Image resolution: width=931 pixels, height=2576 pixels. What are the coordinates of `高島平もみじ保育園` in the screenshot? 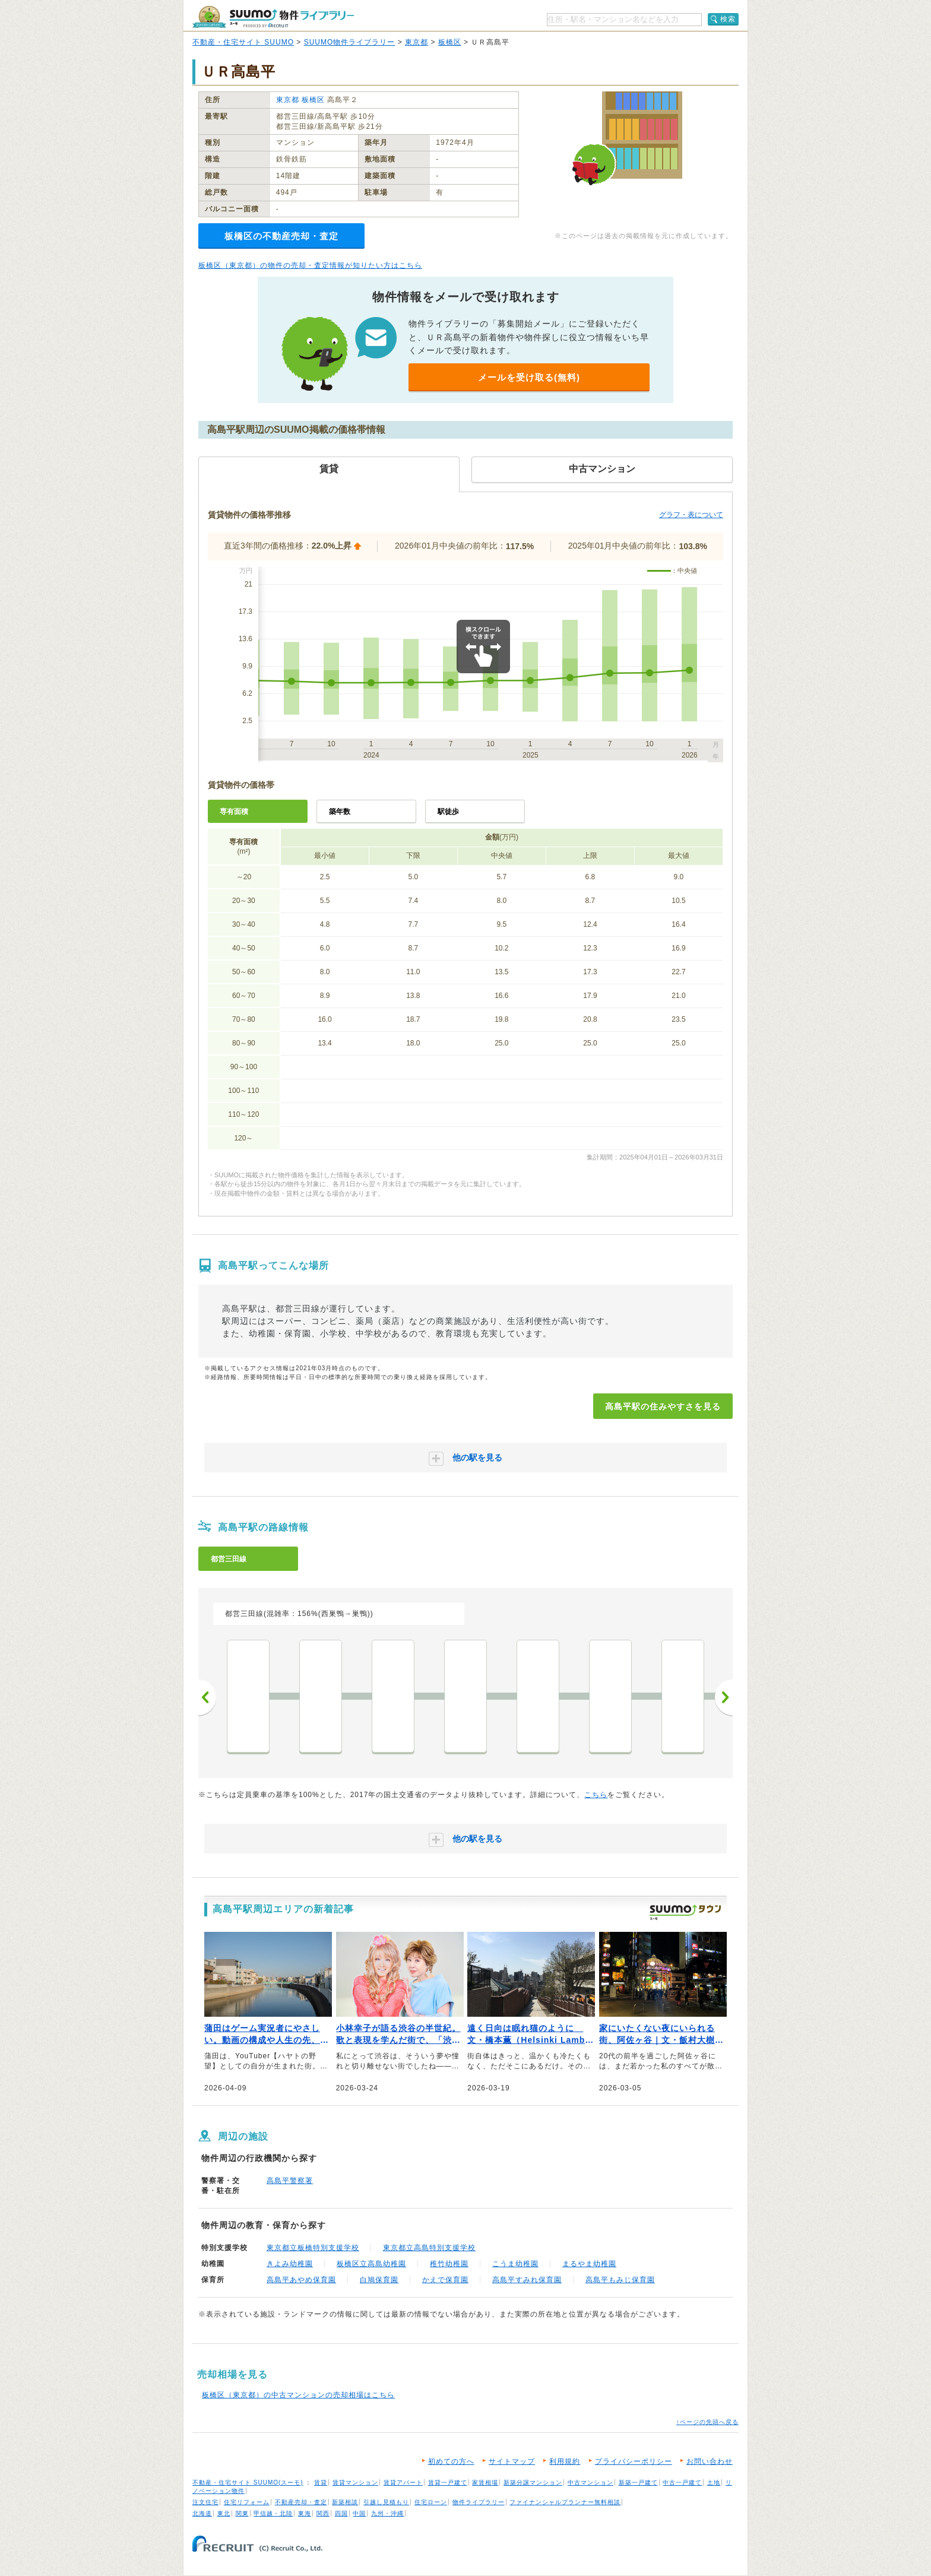 It's located at (620, 2280).